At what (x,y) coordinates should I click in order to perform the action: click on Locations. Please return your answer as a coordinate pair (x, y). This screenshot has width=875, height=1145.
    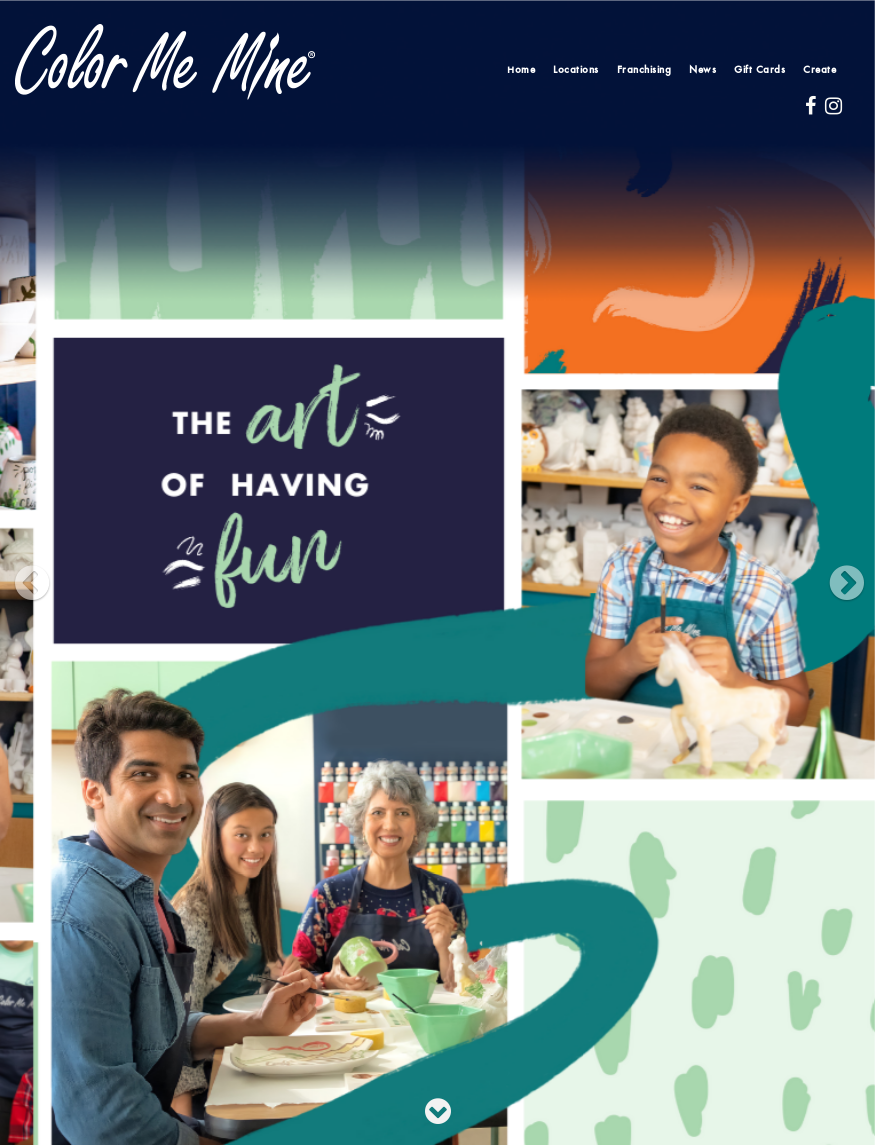
    Looking at the image, I should click on (576, 69).